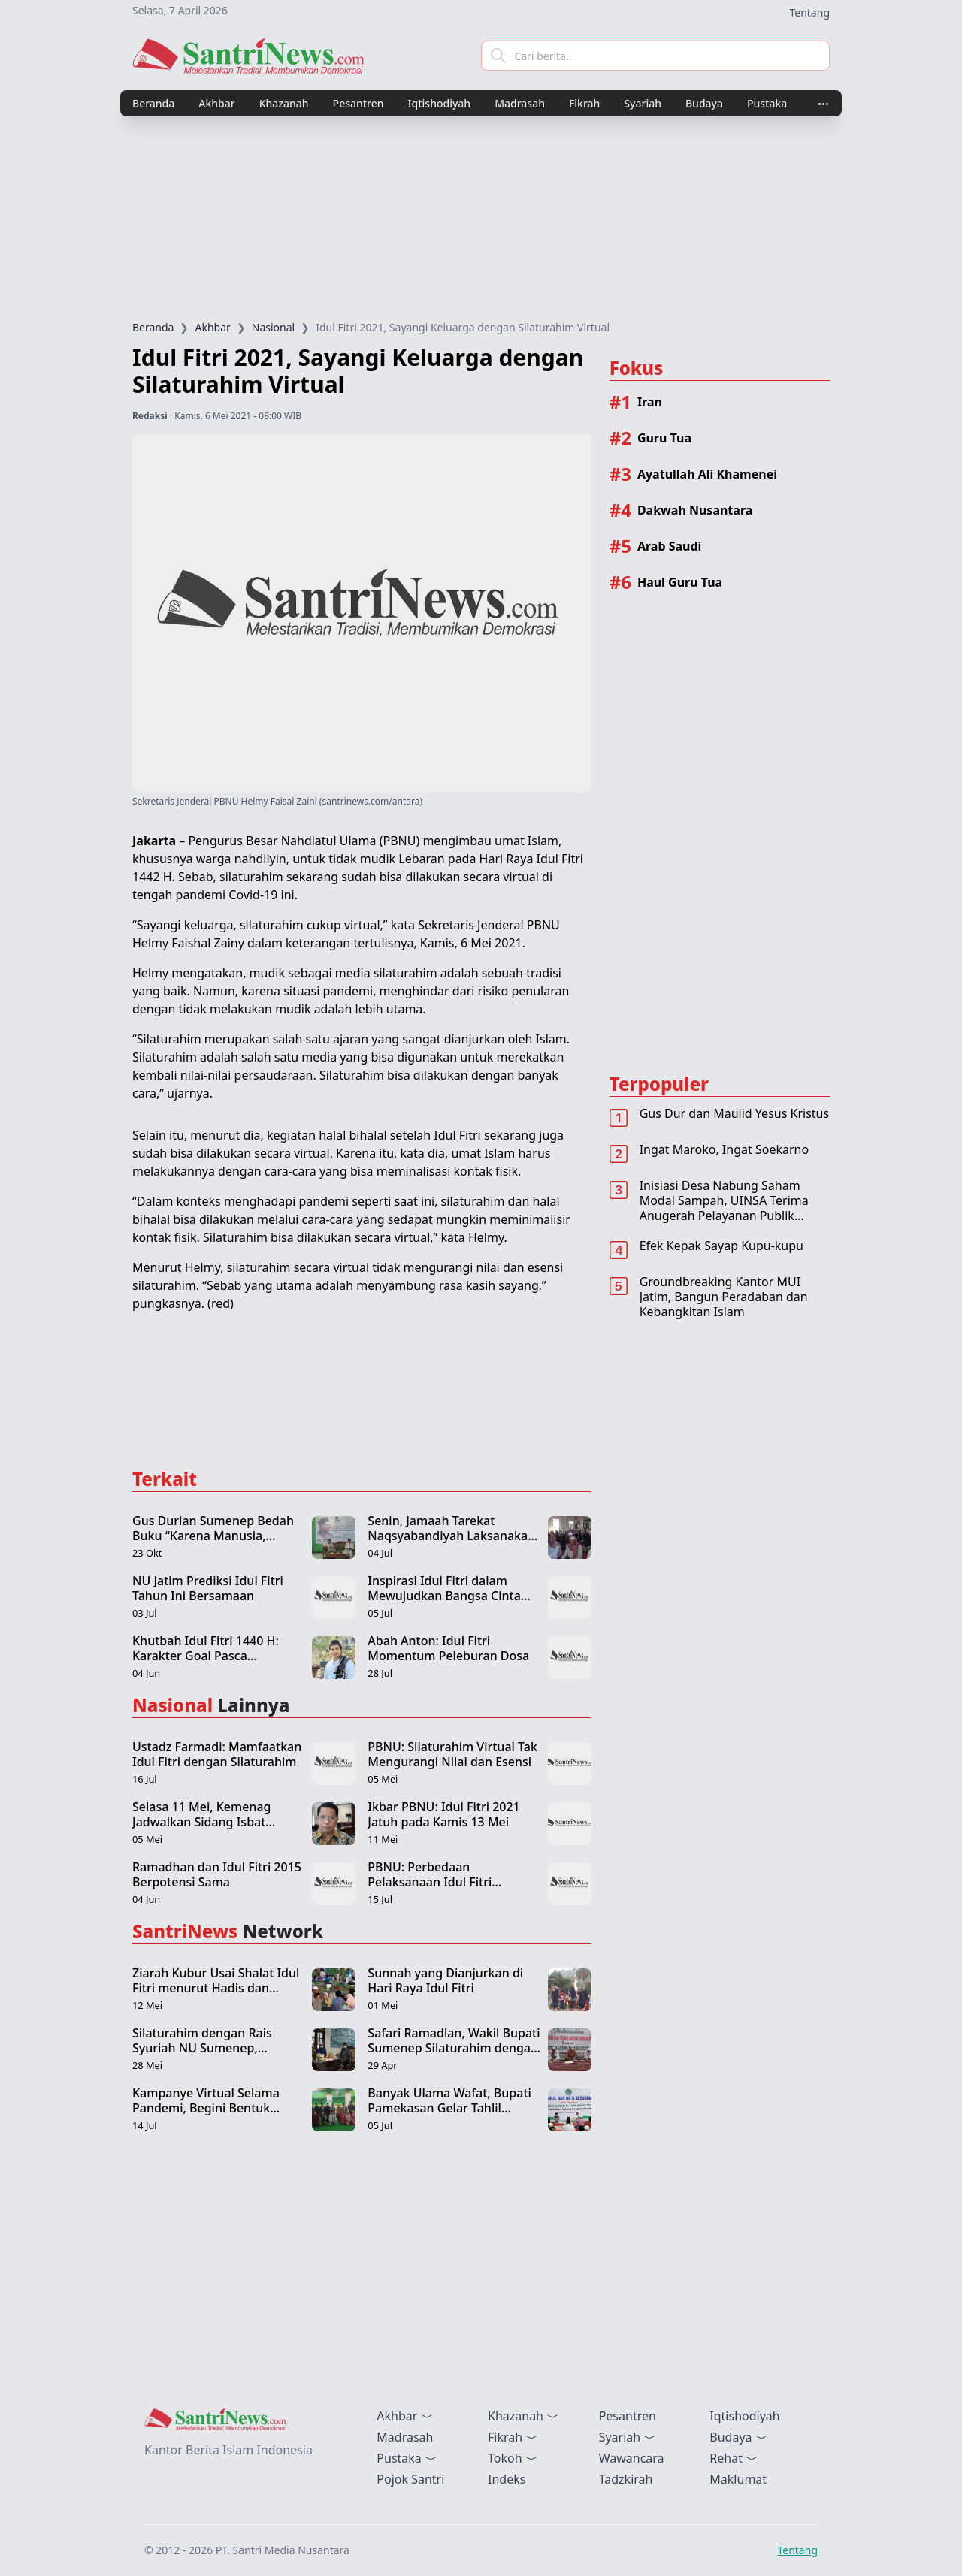  Describe the element at coordinates (694, 510) in the screenshot. I see `Dakwah Nusantara` at that location.